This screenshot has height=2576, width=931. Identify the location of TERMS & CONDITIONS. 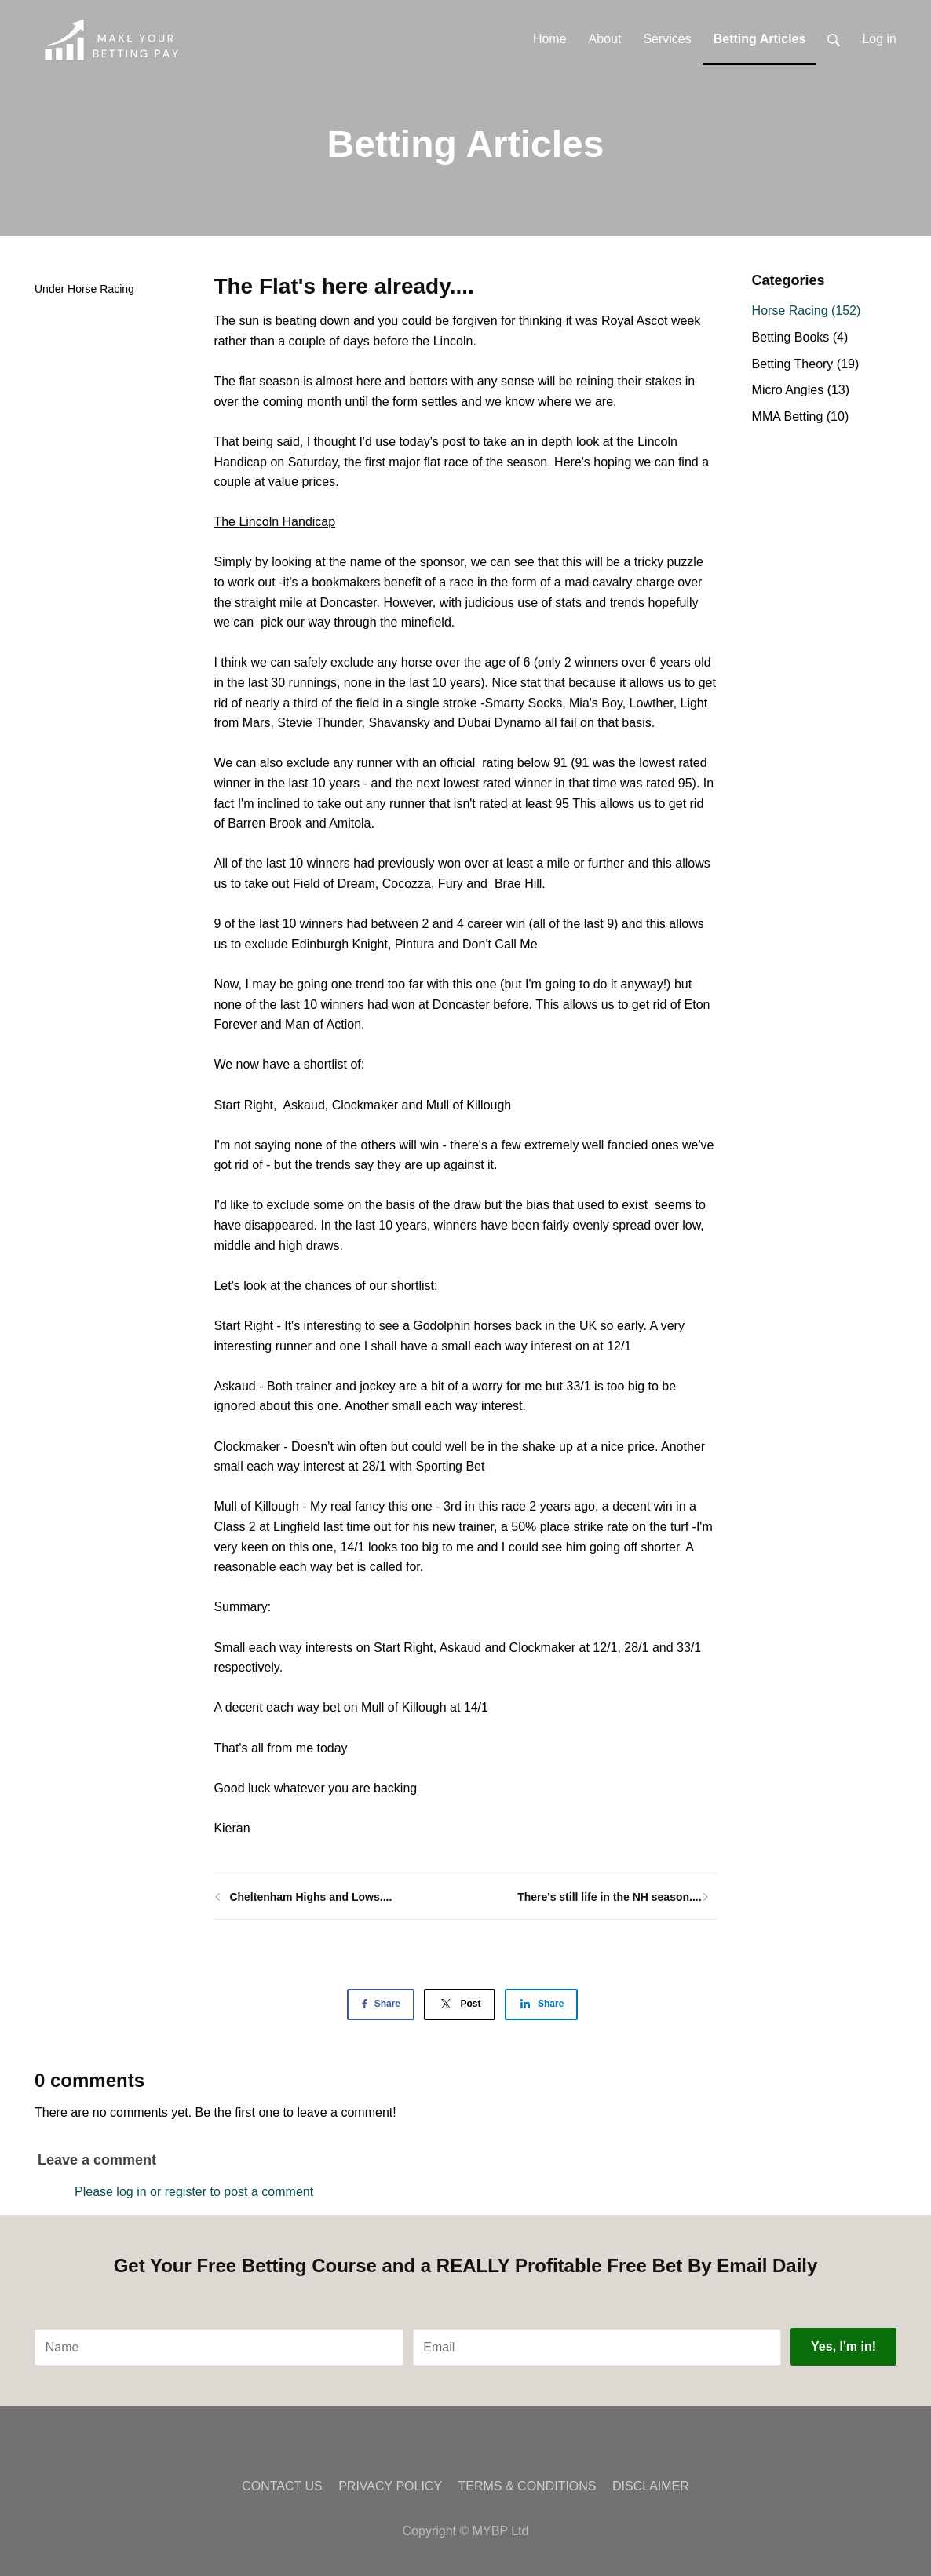
(527, 2486).